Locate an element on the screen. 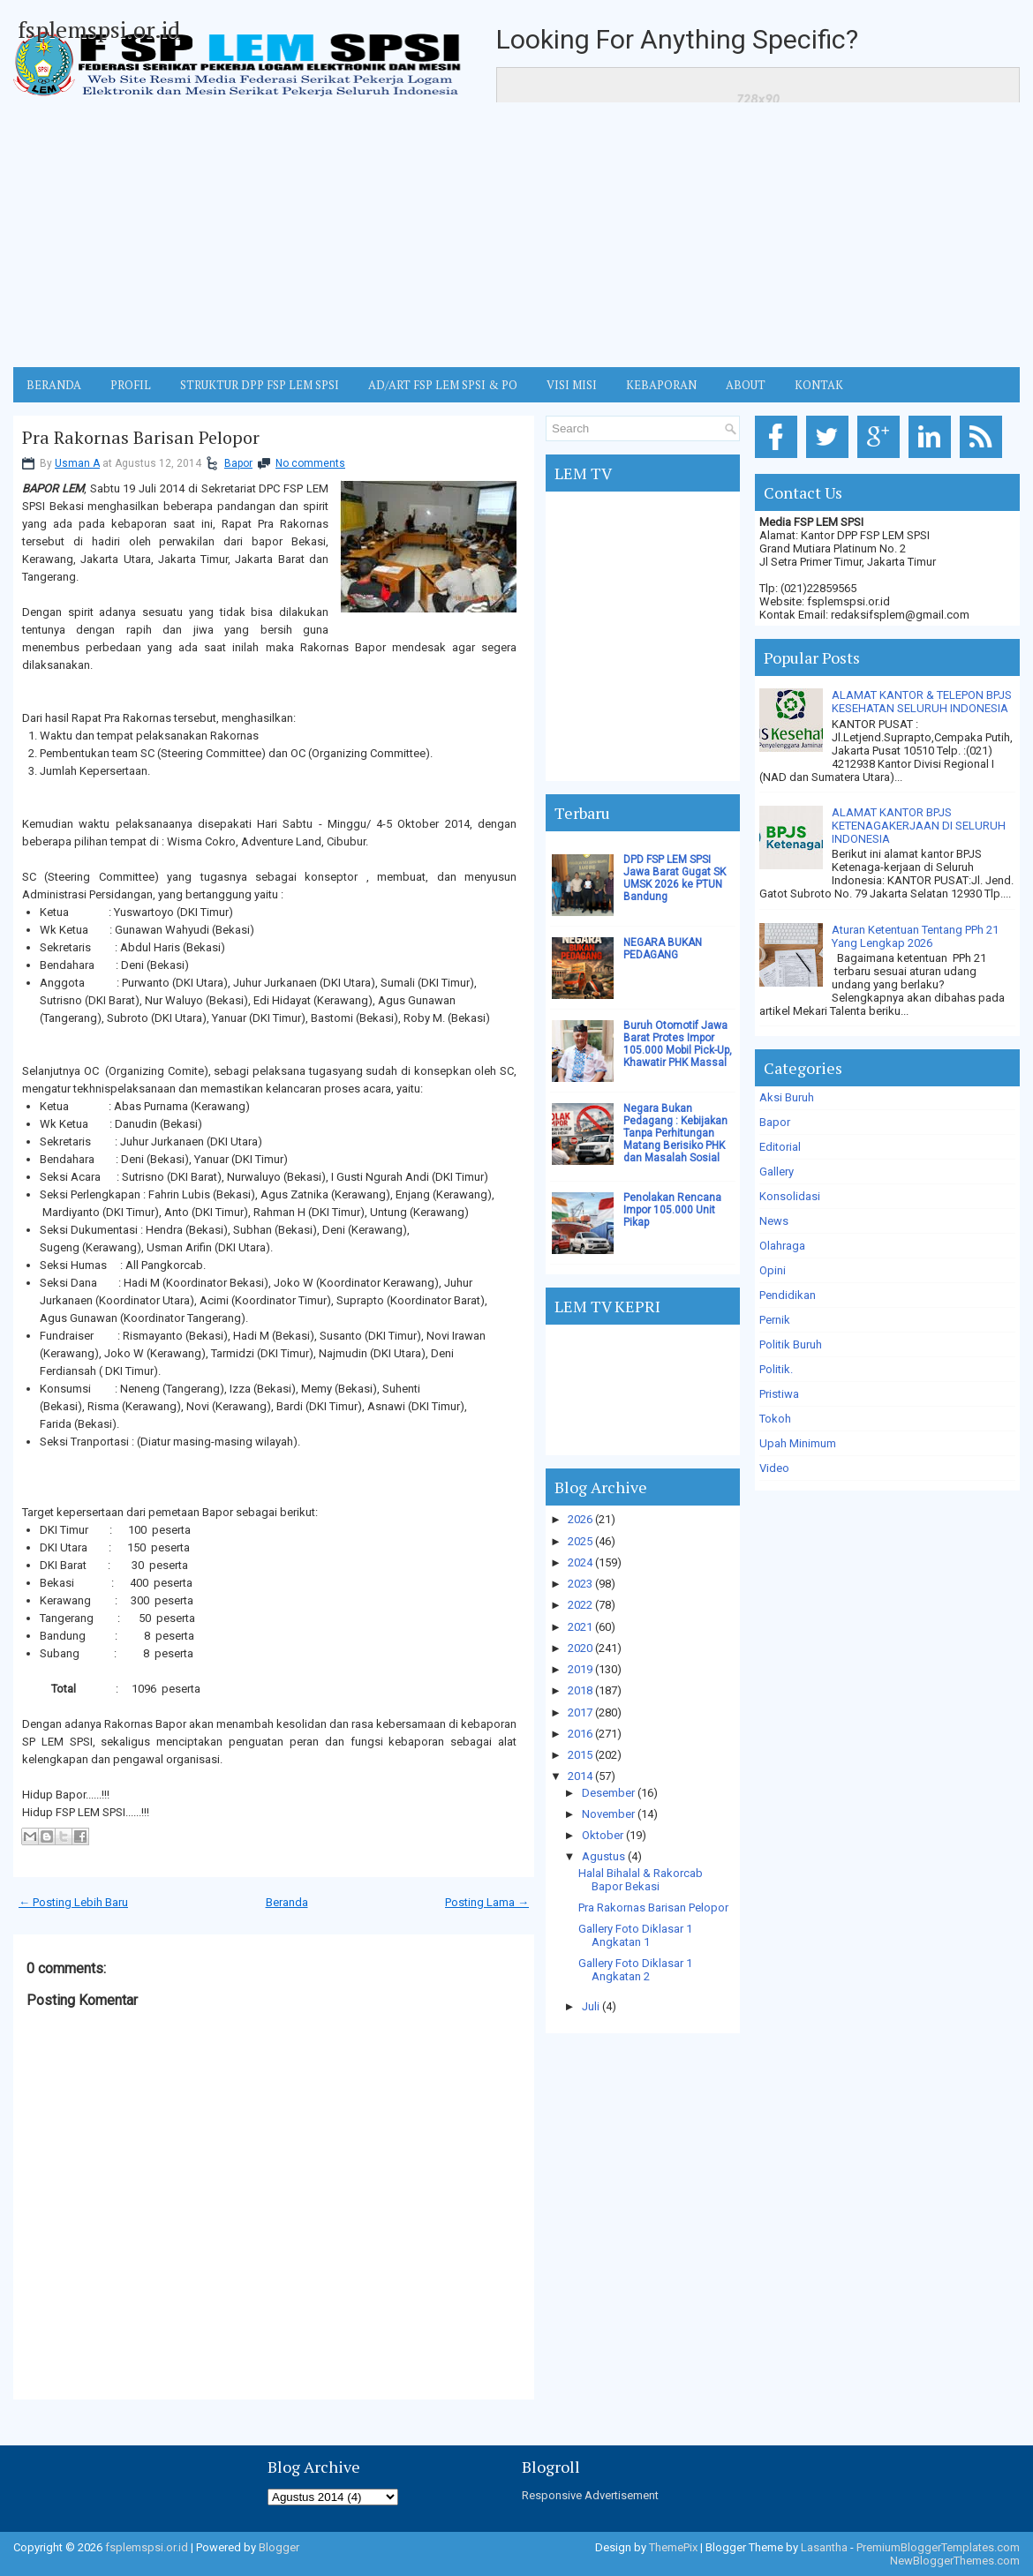  Beranda is located at coordinates (287, 1902).